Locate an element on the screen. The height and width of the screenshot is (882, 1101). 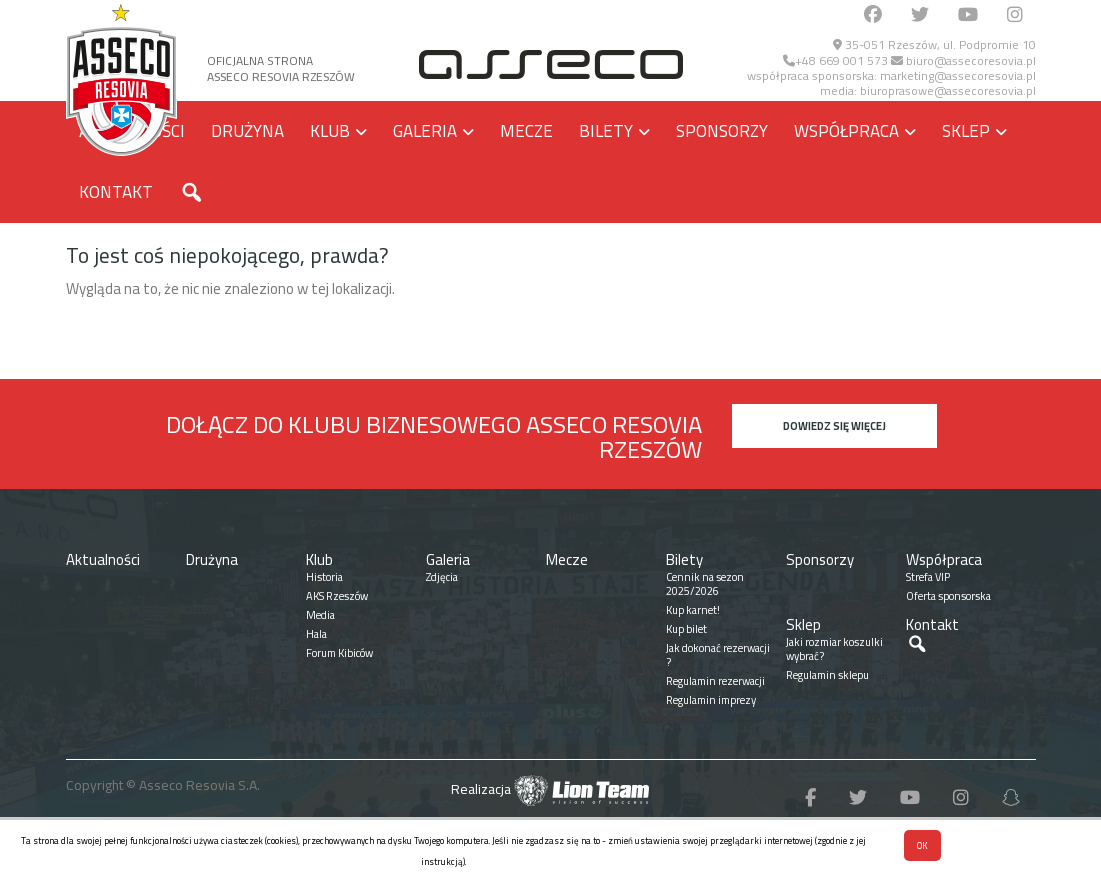
Strefa VIP is located at coordinates (928, 577).